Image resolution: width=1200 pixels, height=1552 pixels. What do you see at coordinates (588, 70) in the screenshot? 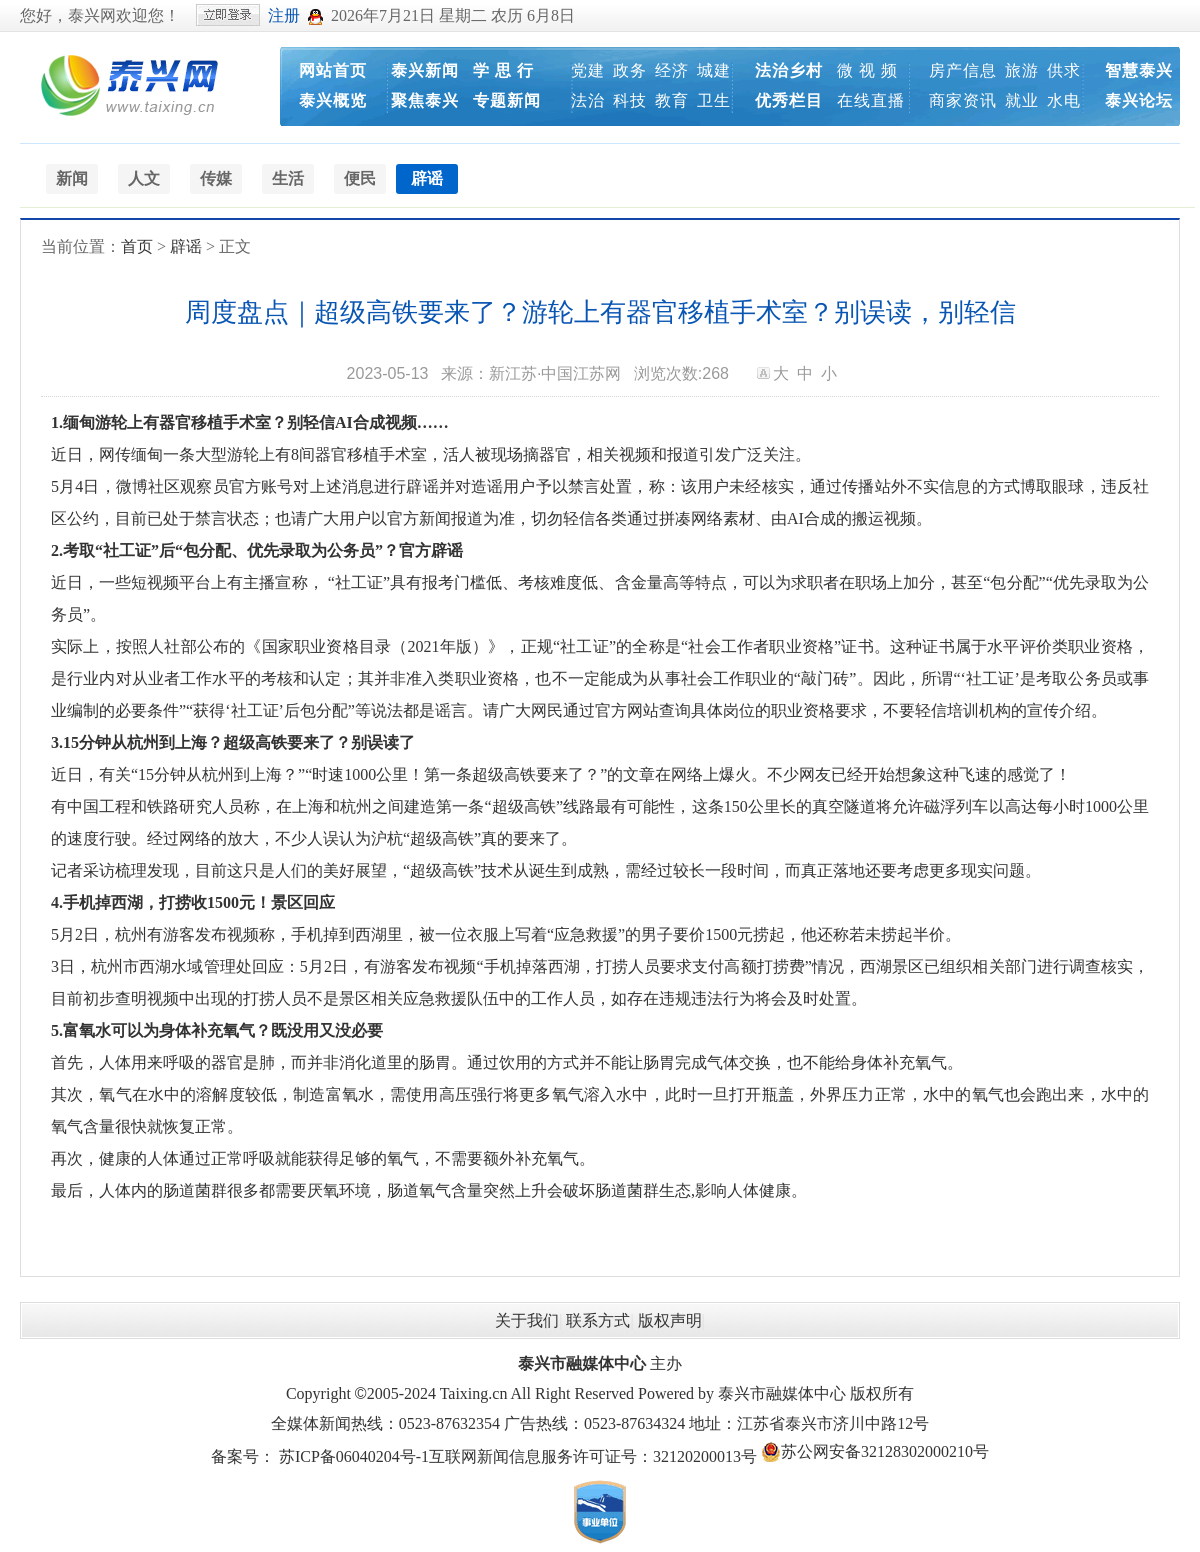
I see `党建` at bounding box center [588, 70].